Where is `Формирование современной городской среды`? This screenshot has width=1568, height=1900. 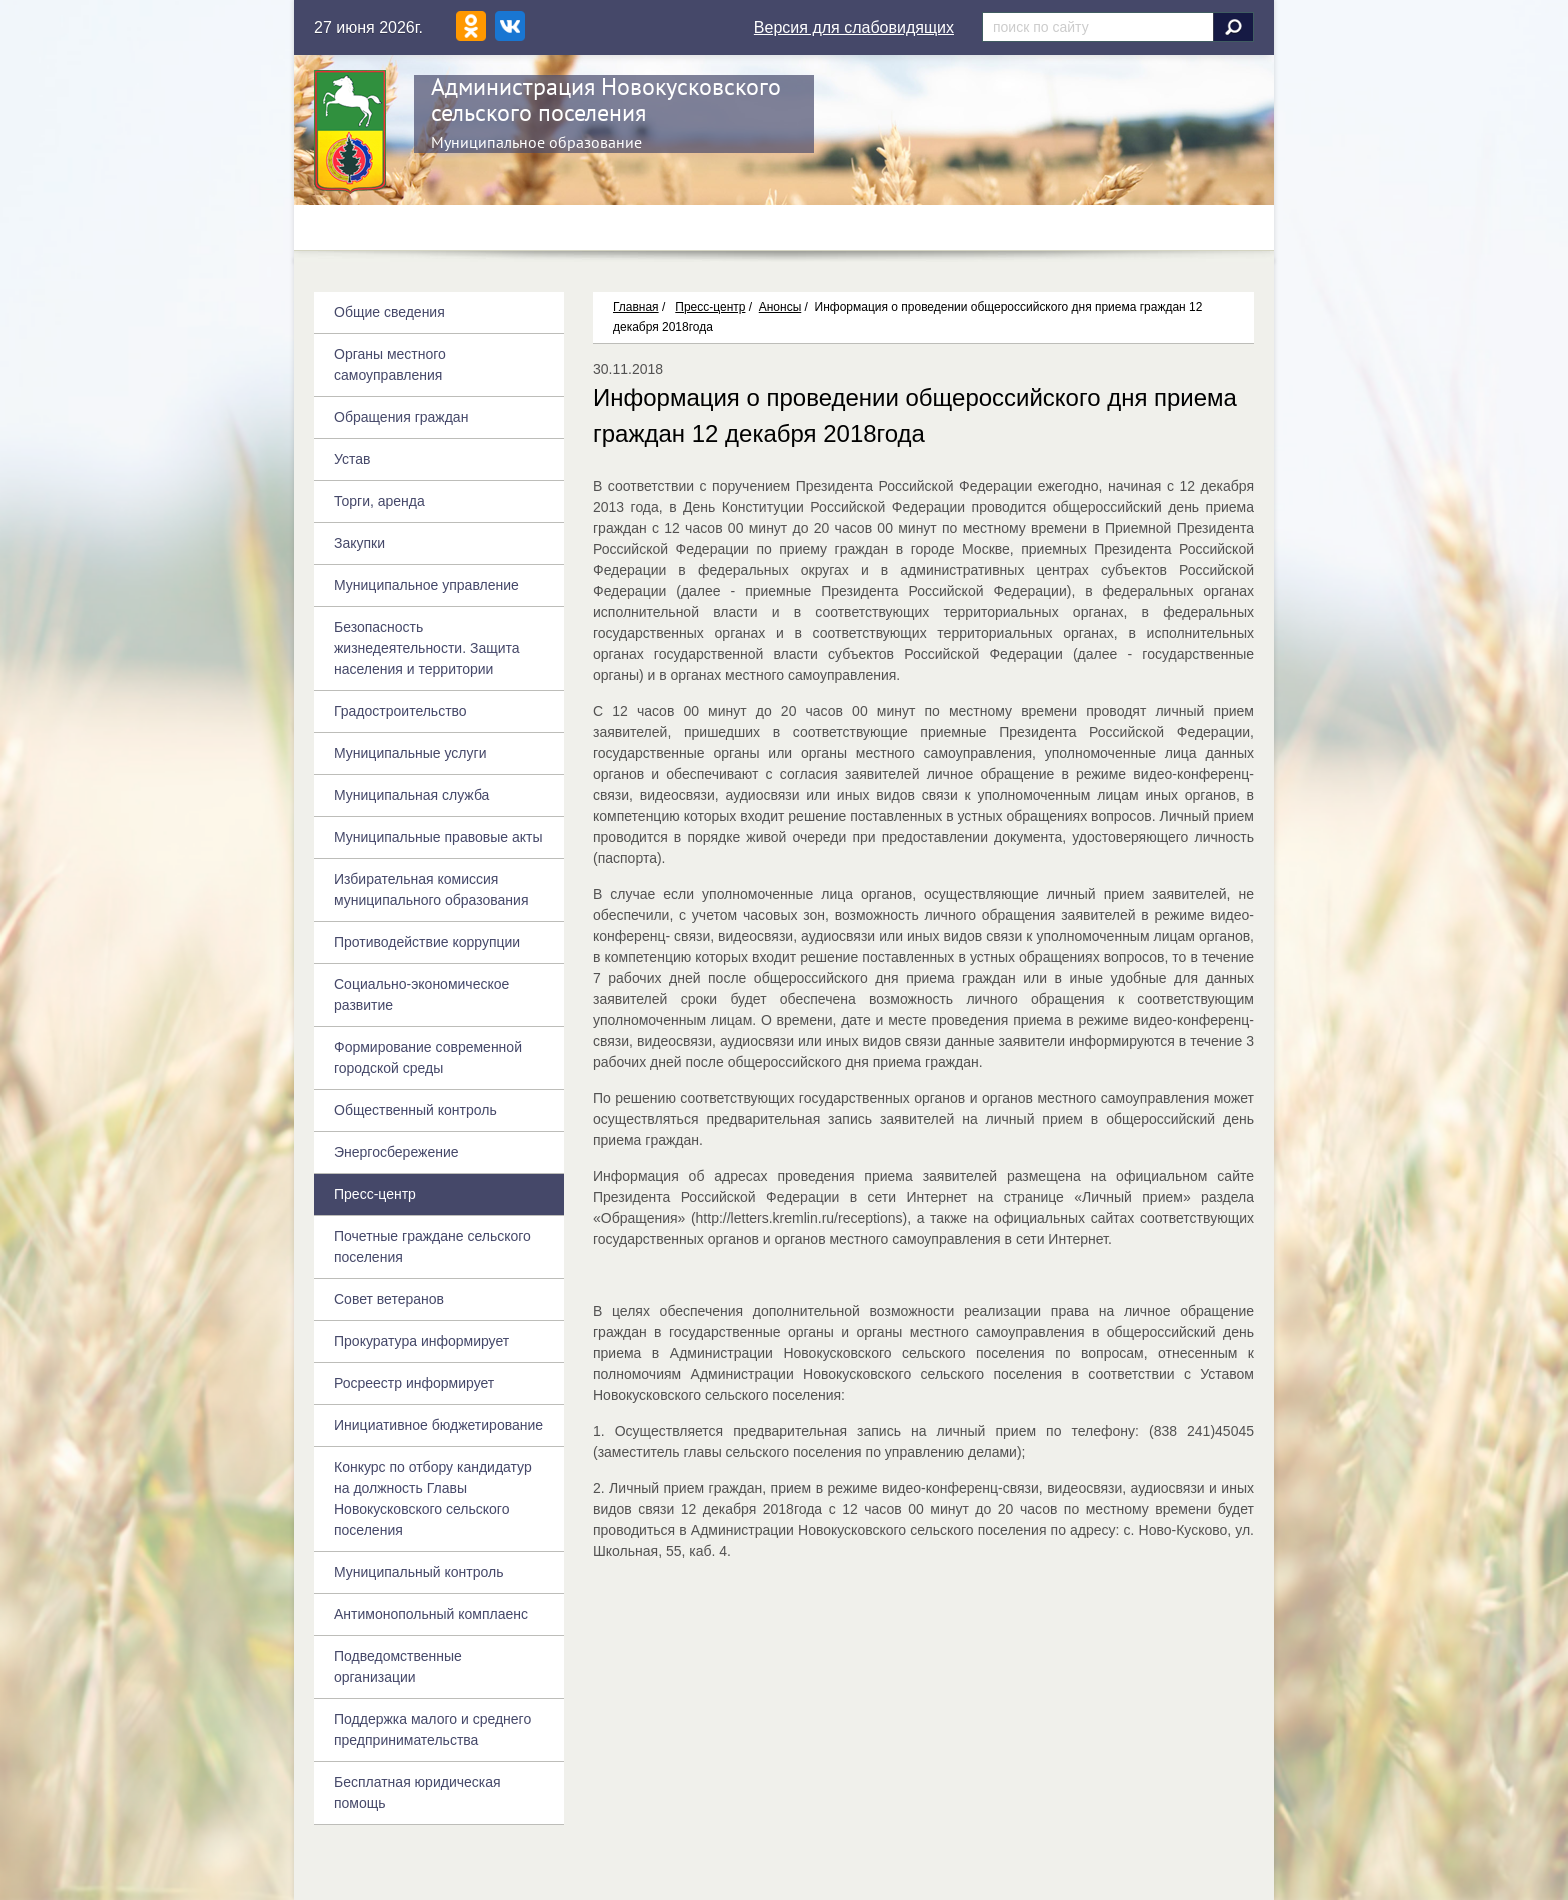 Формирование современной городской среды is located at coordinates (428, 1057).